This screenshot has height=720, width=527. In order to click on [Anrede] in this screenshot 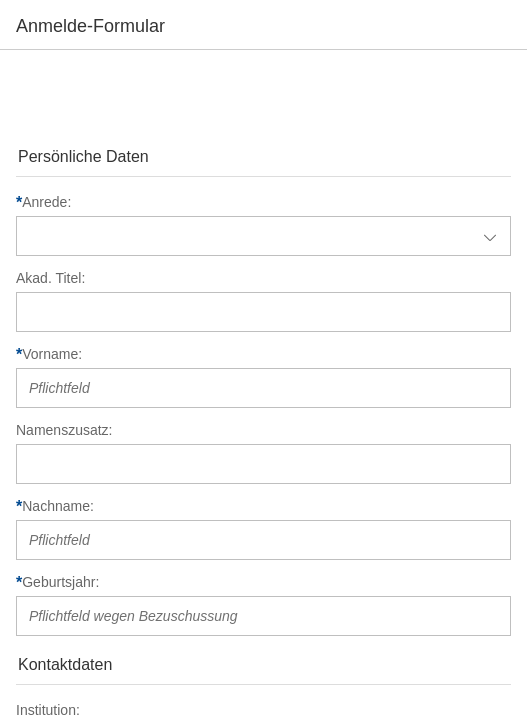, I will do `click(265, 202)`.